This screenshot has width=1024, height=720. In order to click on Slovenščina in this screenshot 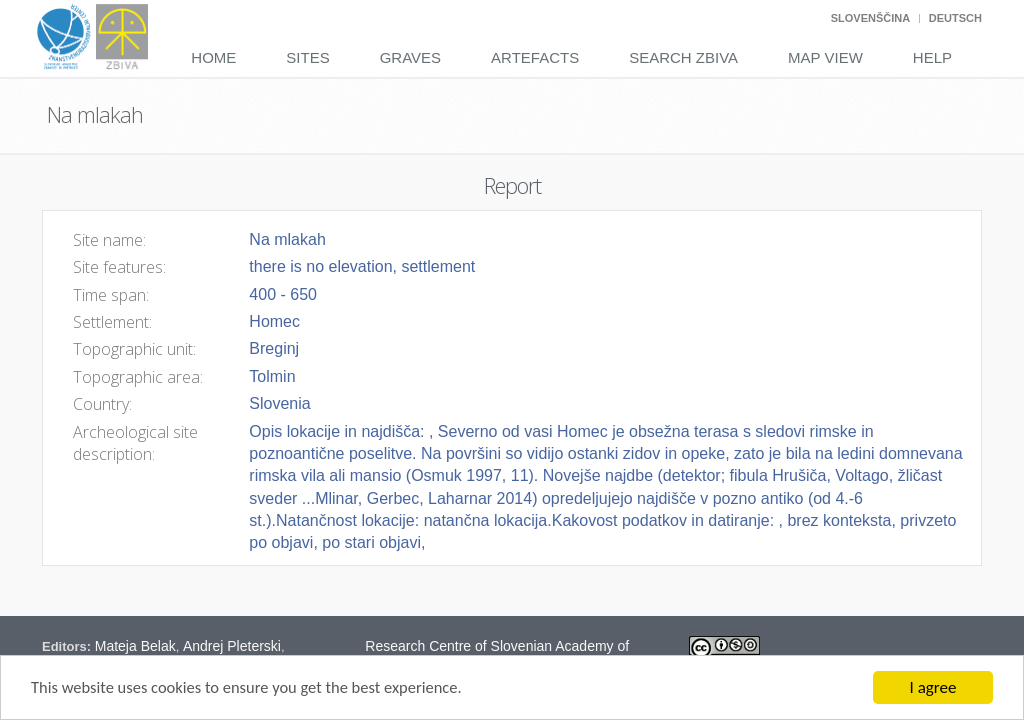, I will do `click(870, 18)`.